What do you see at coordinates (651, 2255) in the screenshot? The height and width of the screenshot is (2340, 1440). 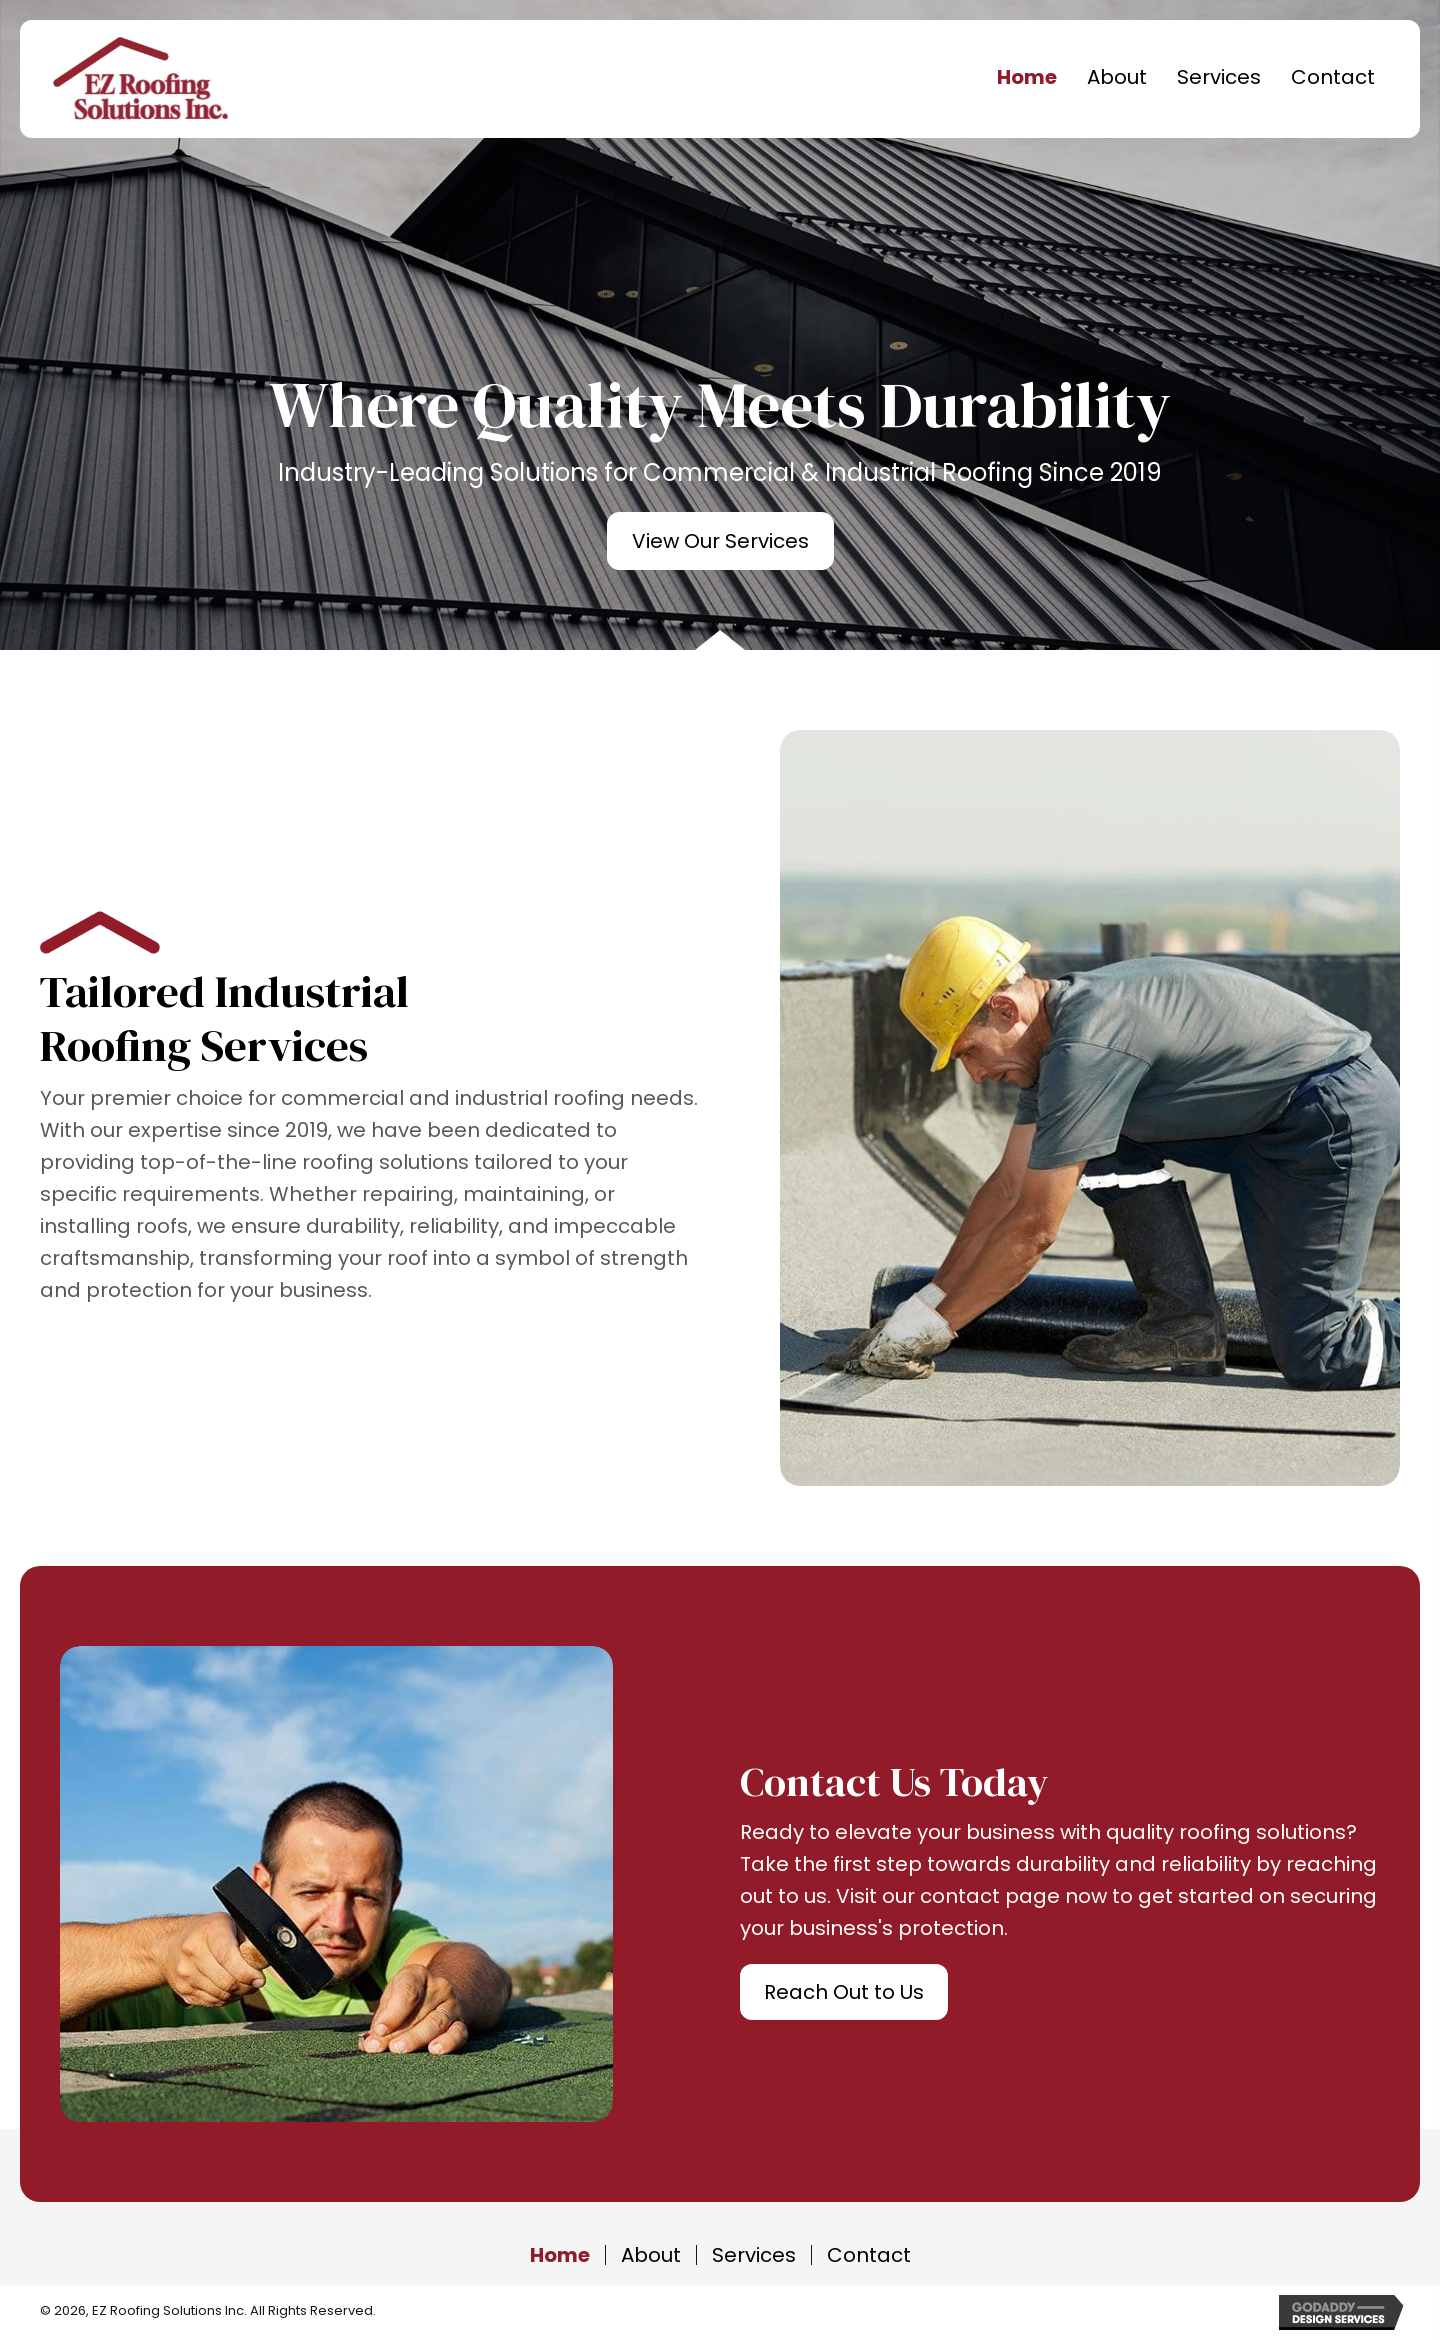 I see `About` at bounding box center [651, 2255].